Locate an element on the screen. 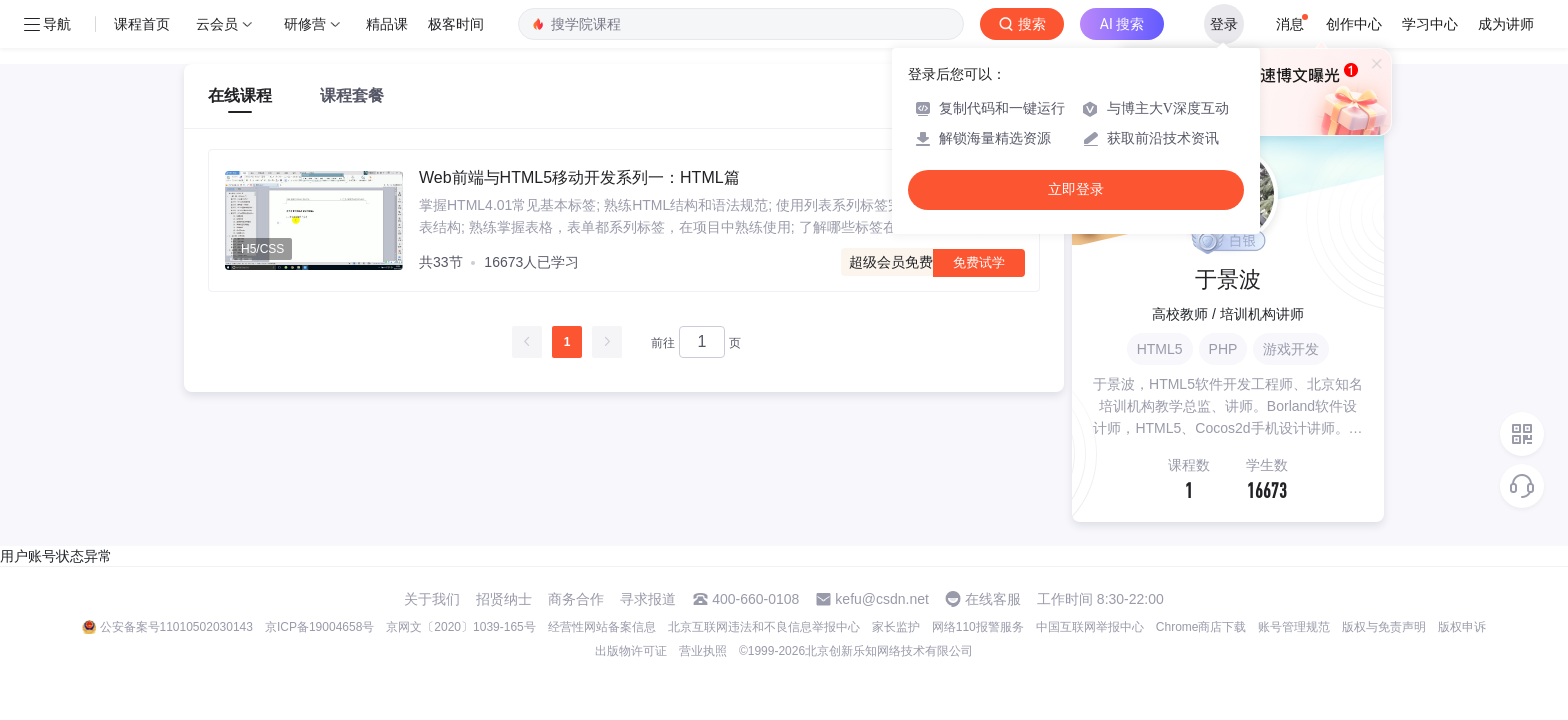  云会员 is located at coordinates (217, 24).